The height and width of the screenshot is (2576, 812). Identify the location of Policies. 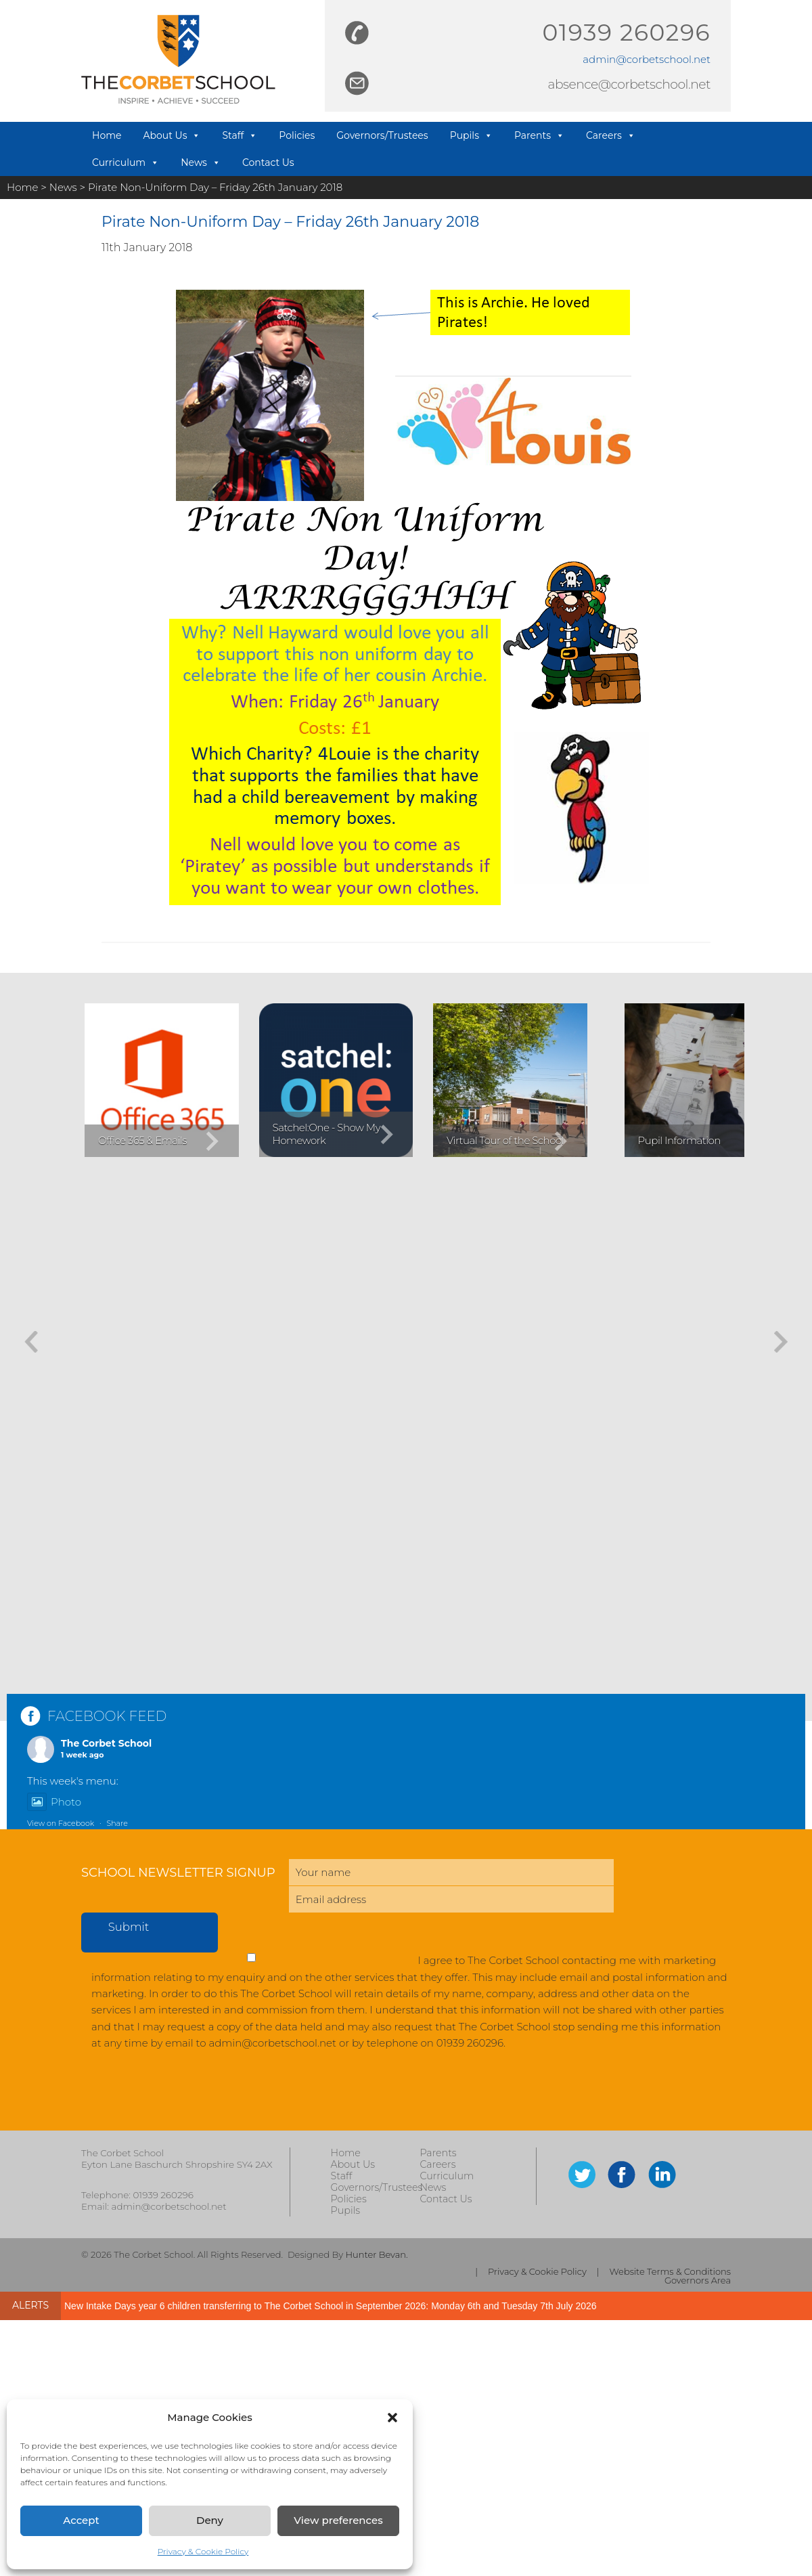
(297, 135).